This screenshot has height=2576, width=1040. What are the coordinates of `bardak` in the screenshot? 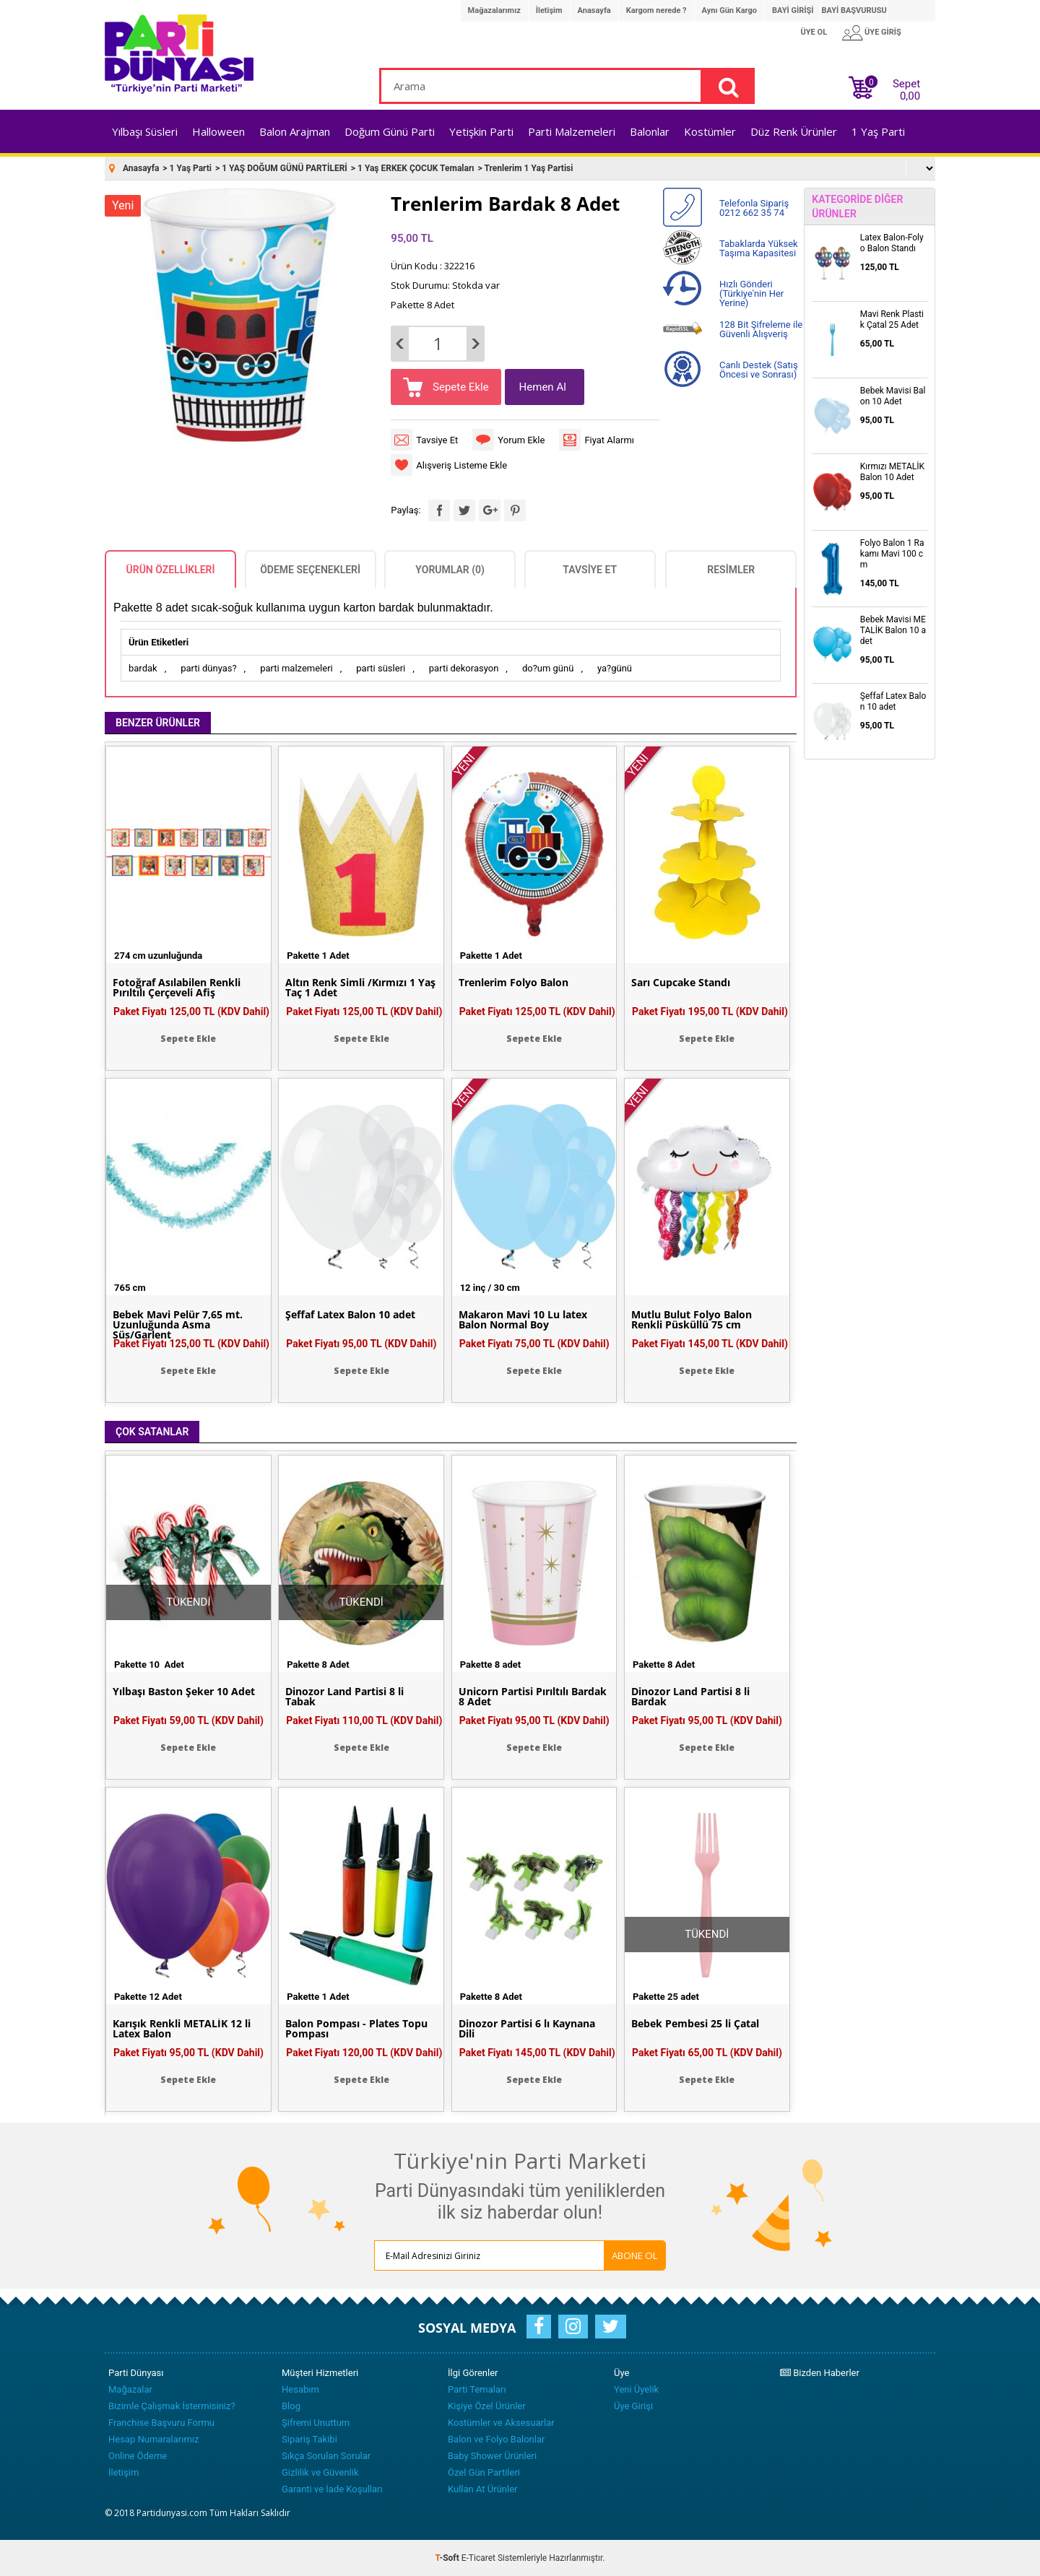 It's located at (143, 668).